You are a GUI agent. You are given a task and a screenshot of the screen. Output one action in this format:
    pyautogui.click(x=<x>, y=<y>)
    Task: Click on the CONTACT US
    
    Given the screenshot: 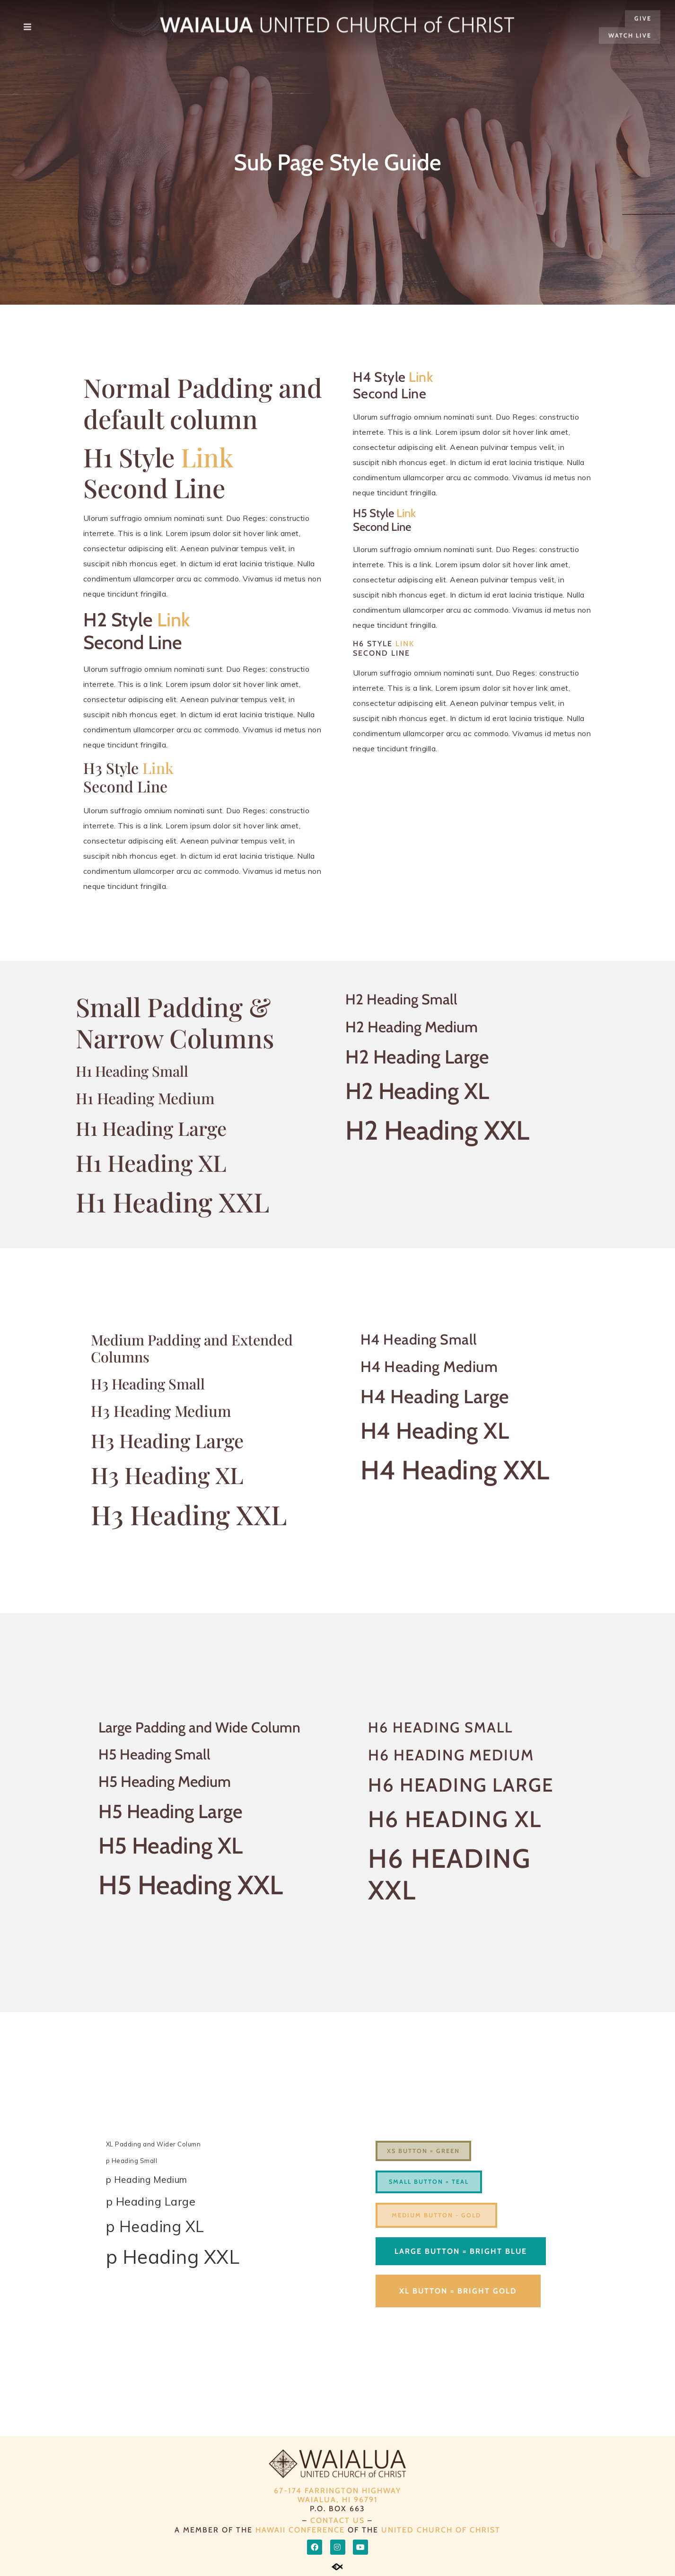 What is the action you would take?
    pyautogui.click(x=337, y=2520)
    